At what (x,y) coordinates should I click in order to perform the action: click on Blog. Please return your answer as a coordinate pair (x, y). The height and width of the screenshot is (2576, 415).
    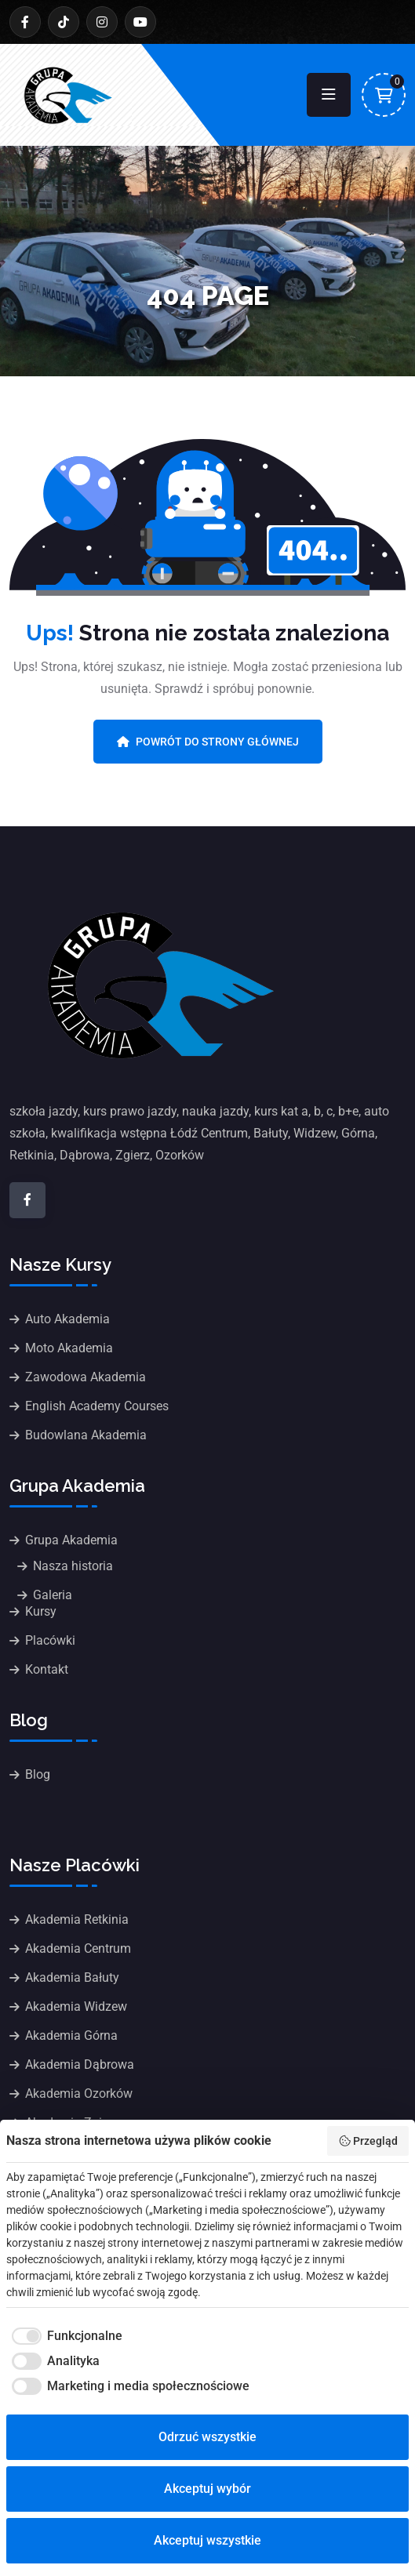
    Looking at the image, I should click on (37, 1774).